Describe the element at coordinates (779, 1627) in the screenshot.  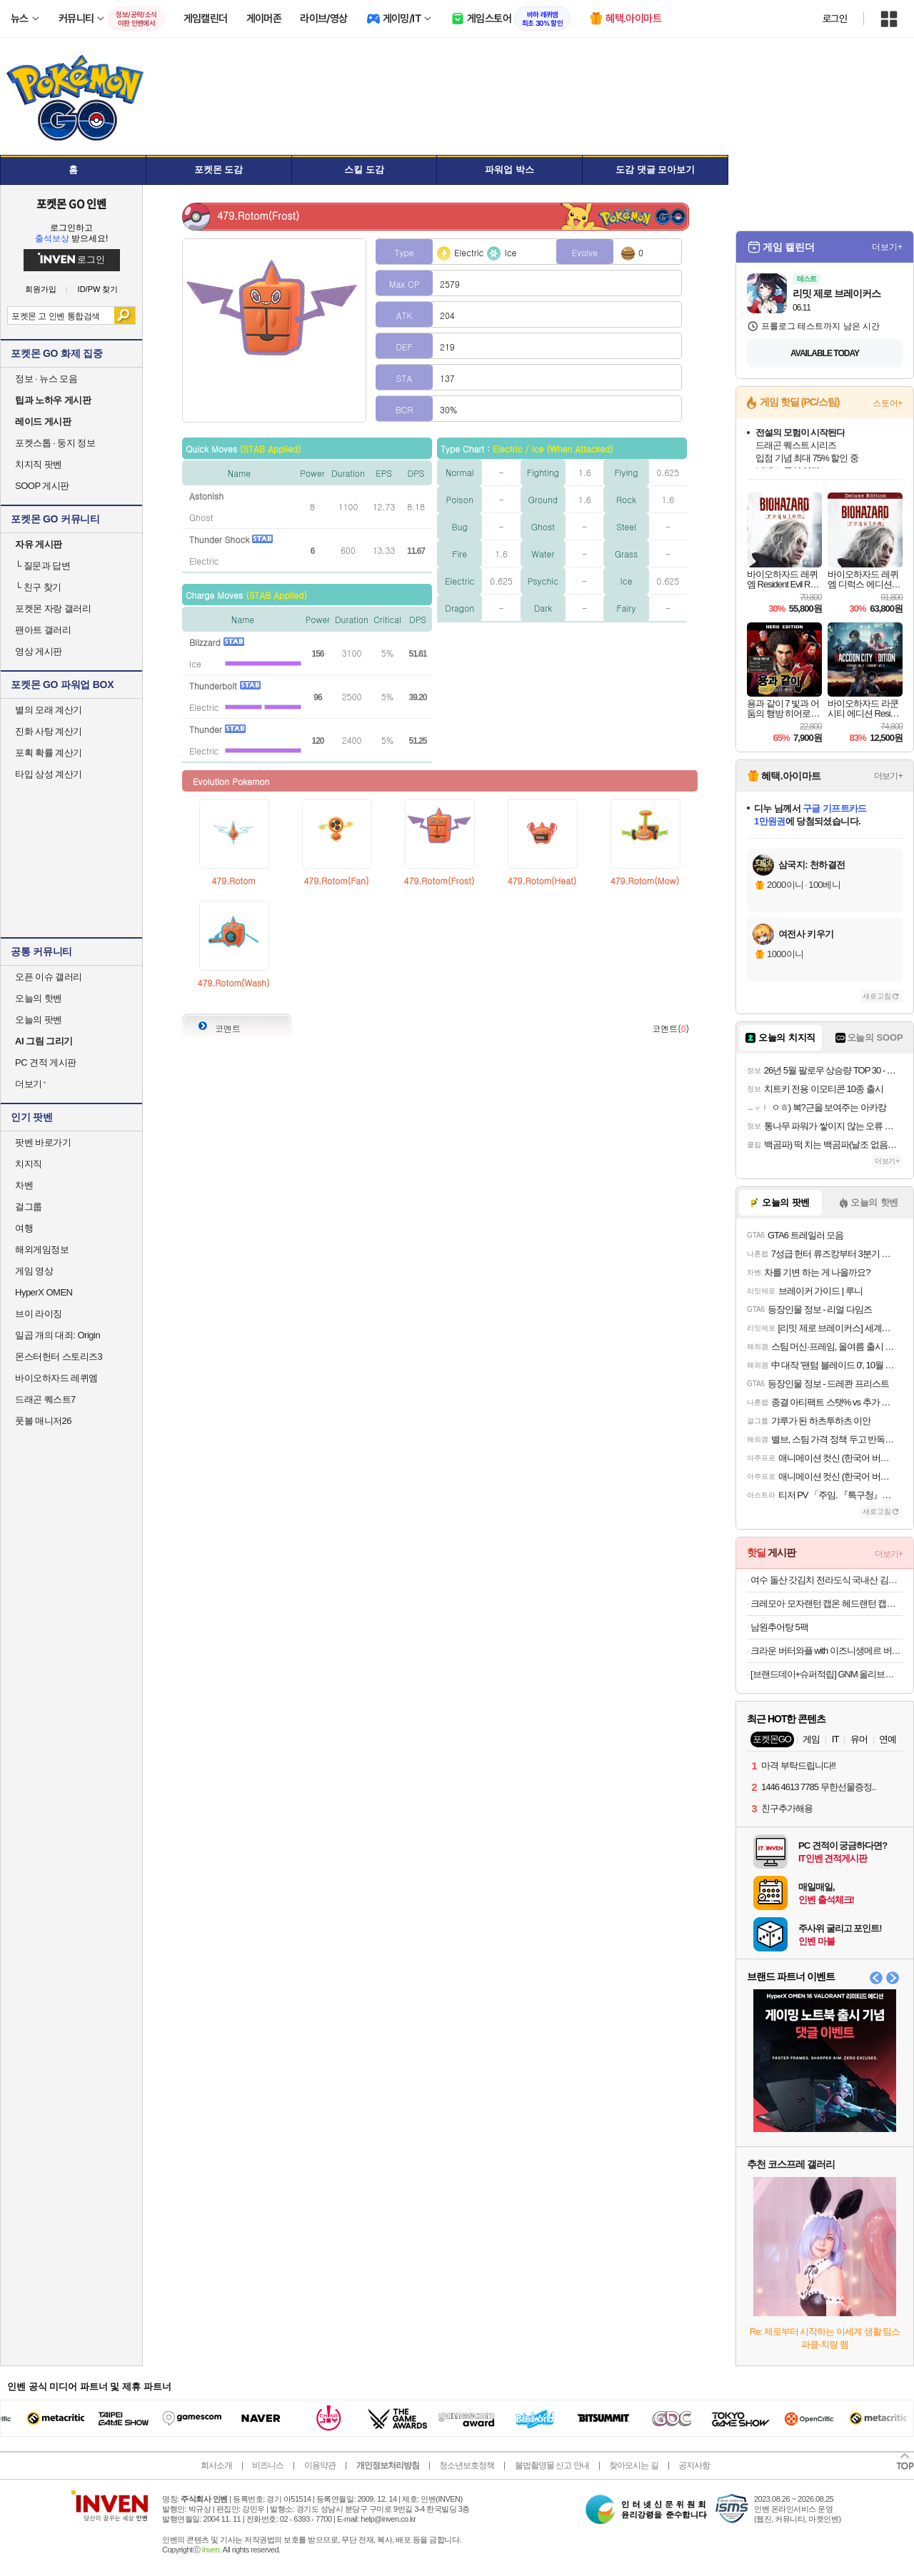
I see `남원추어탕 5팩` at that location.